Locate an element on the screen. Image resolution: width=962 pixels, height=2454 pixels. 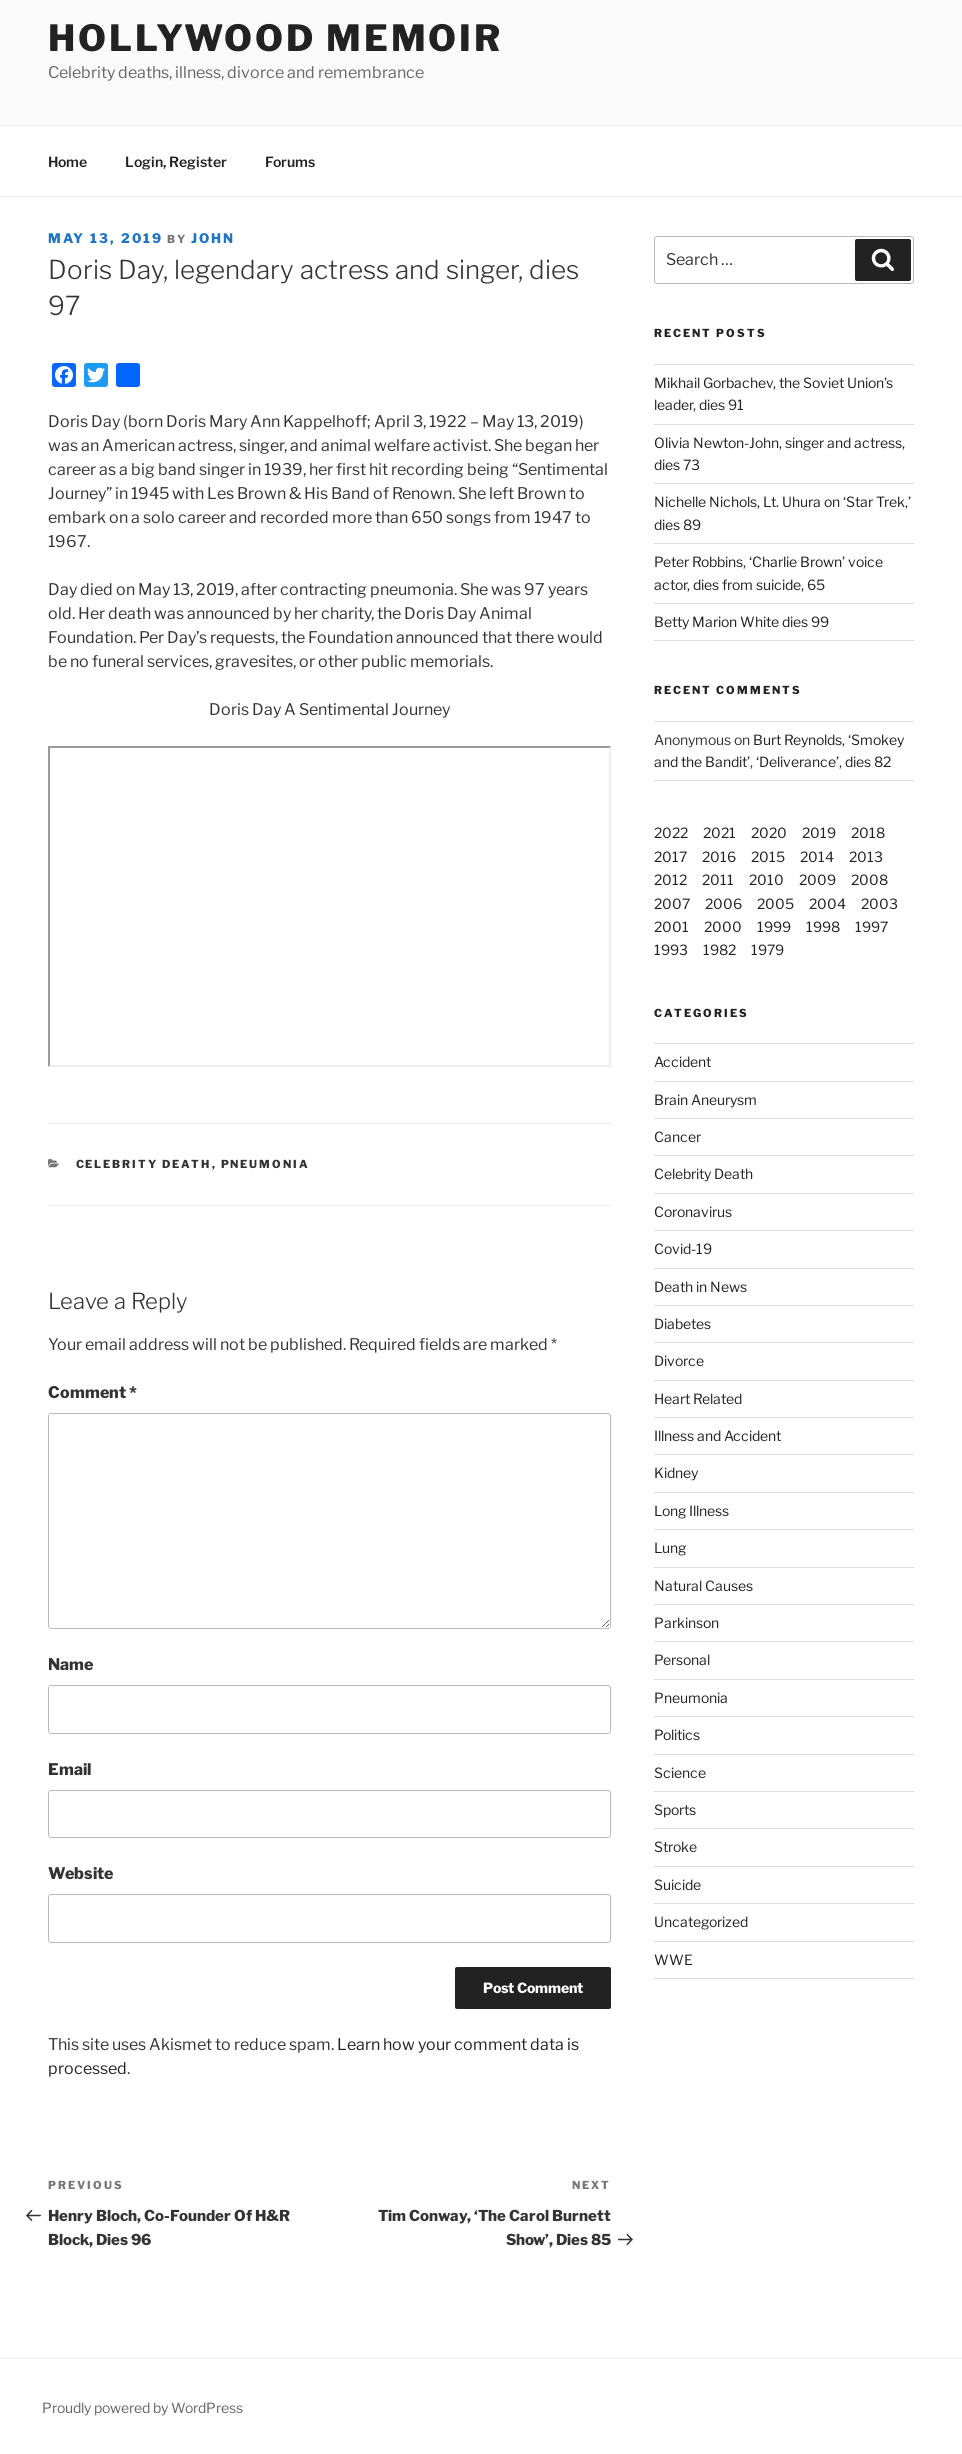
2012 is located at coordinates (670, 879).